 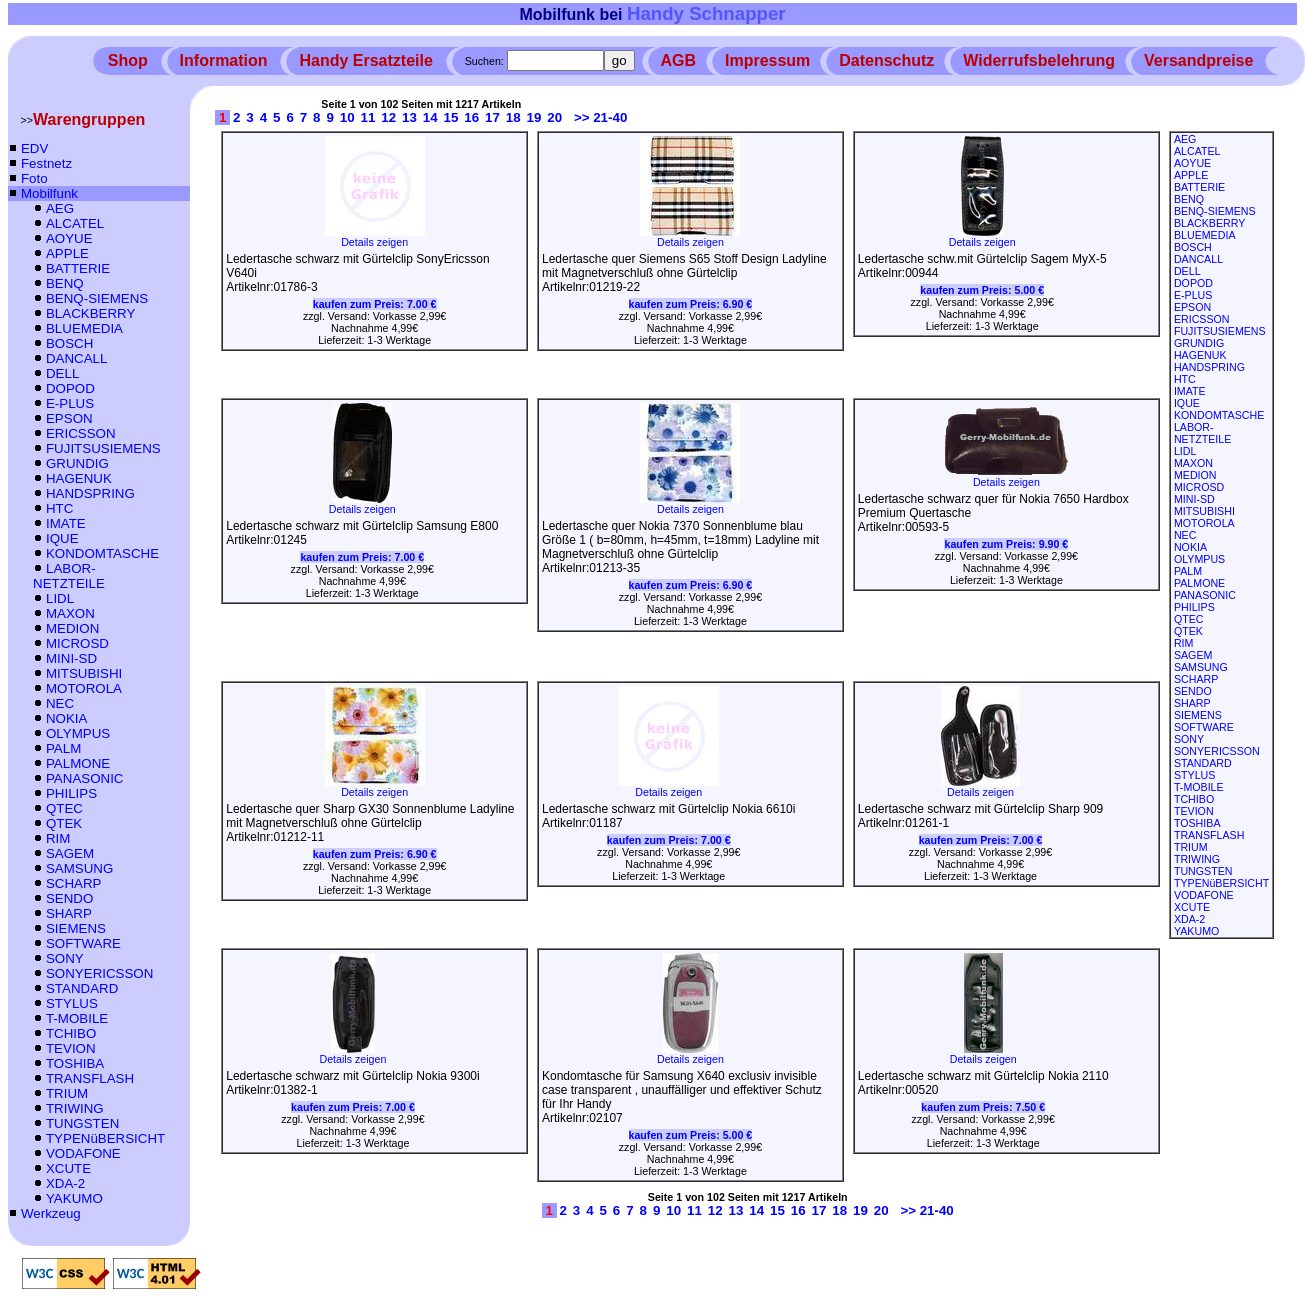 I want to click on PALMONE, so click(x=78, y=763).